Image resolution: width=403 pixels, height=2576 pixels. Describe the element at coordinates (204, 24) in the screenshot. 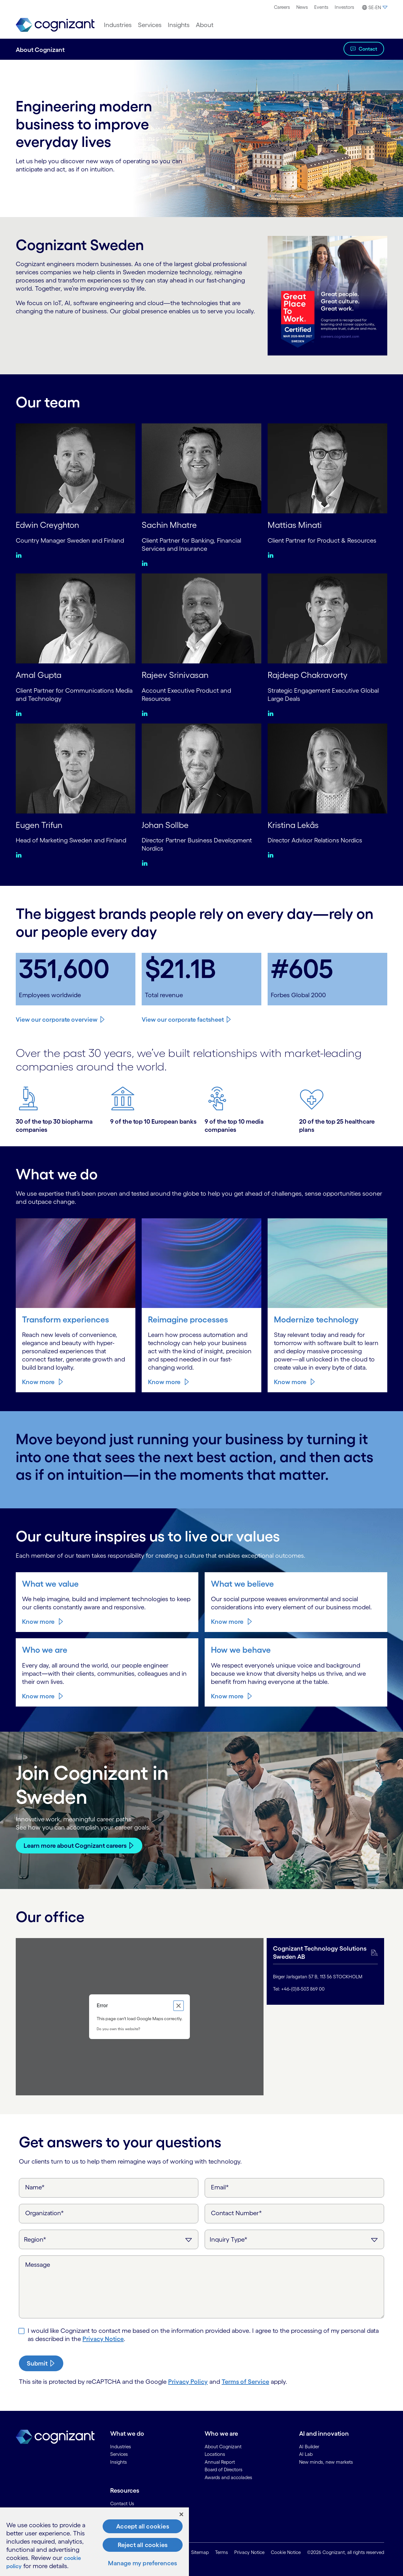

I see `About [button]` at that location.